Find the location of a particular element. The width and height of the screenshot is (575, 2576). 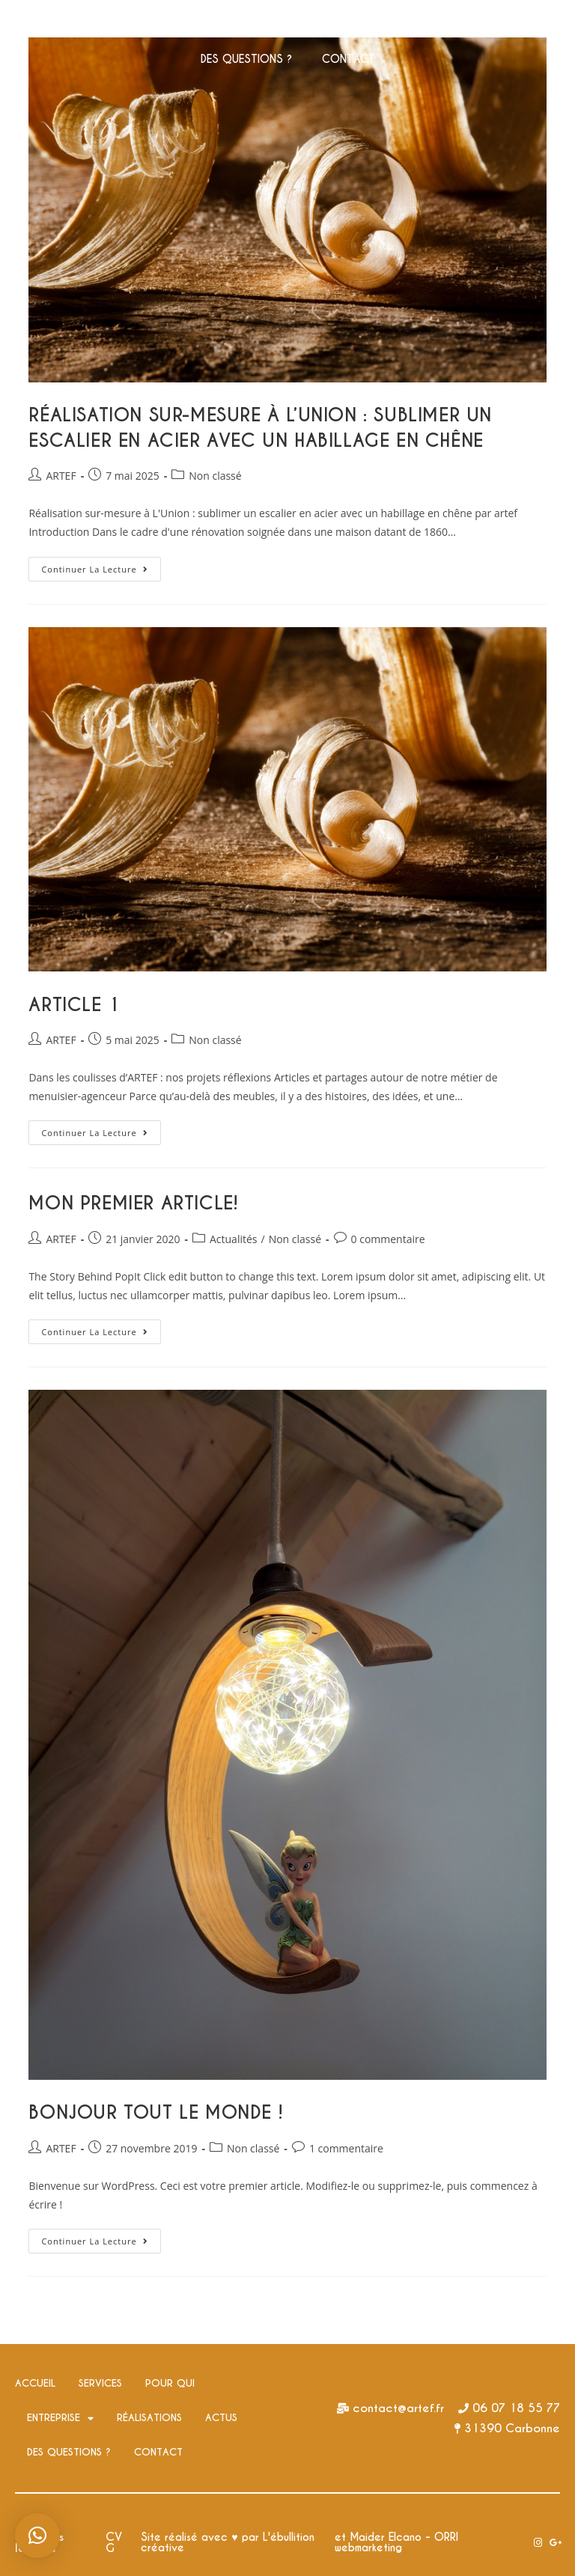

POUR QUI is located at coordinates (229, 24).